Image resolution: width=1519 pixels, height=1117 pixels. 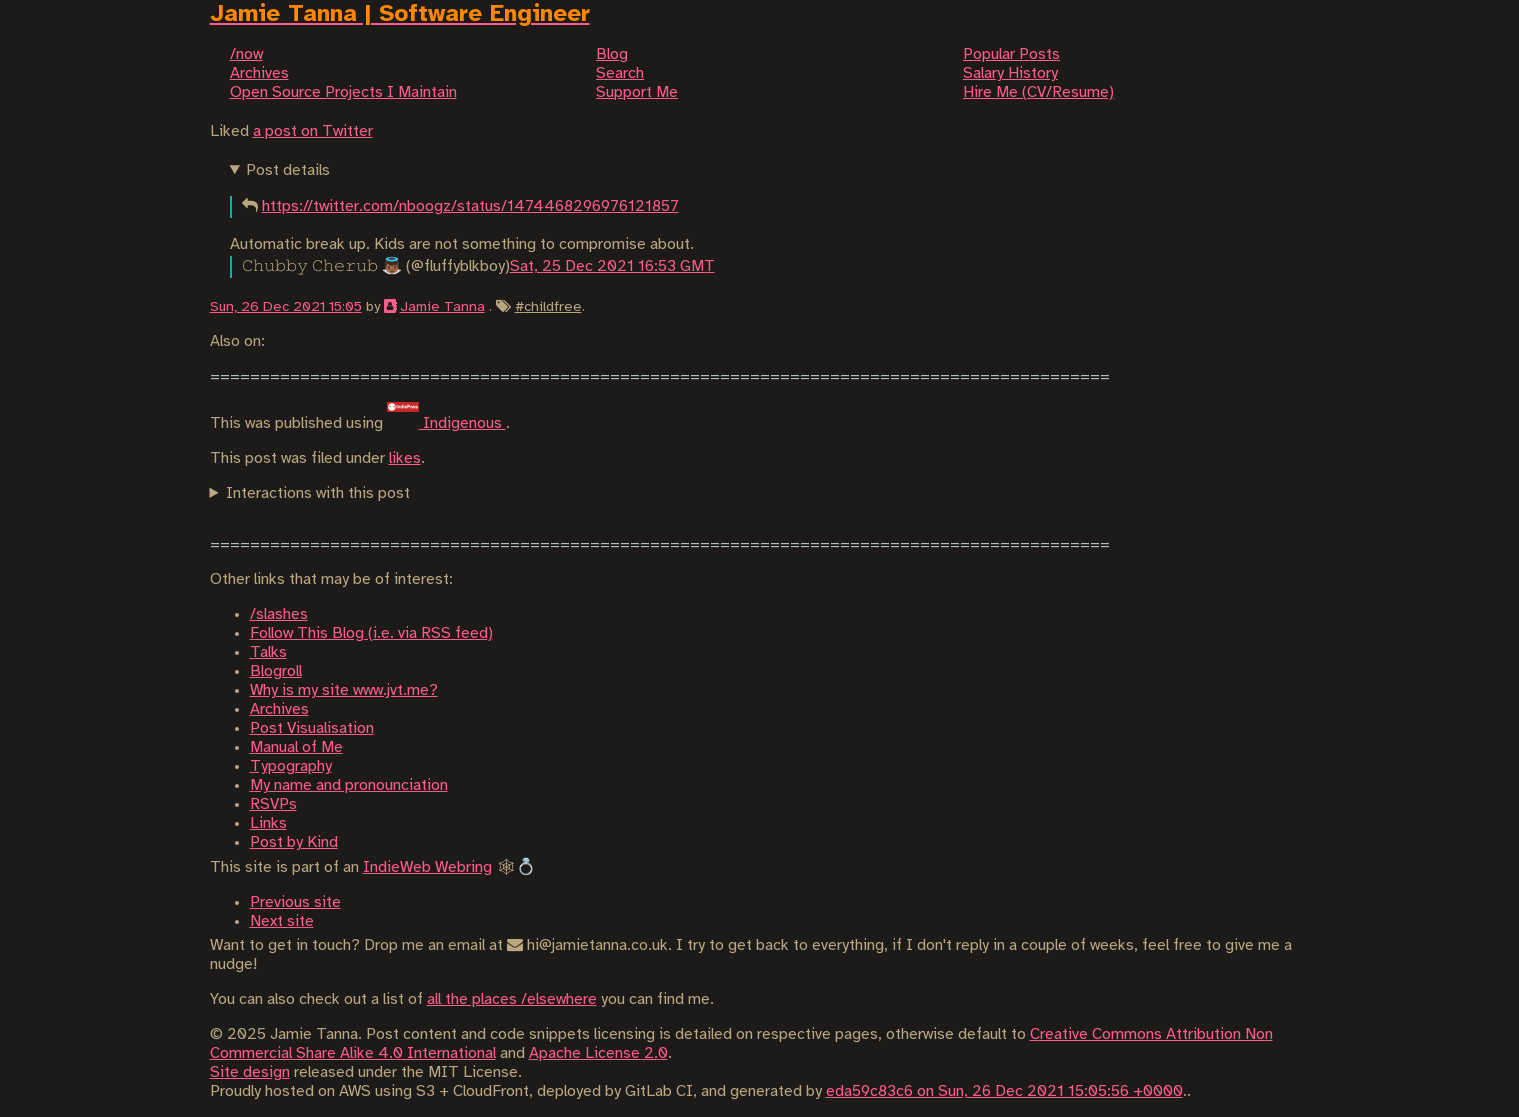 What do you see at coordinates (442, 307) in the screenshot?
I see `Jamie Tanna` at bounding box center [442, 307].